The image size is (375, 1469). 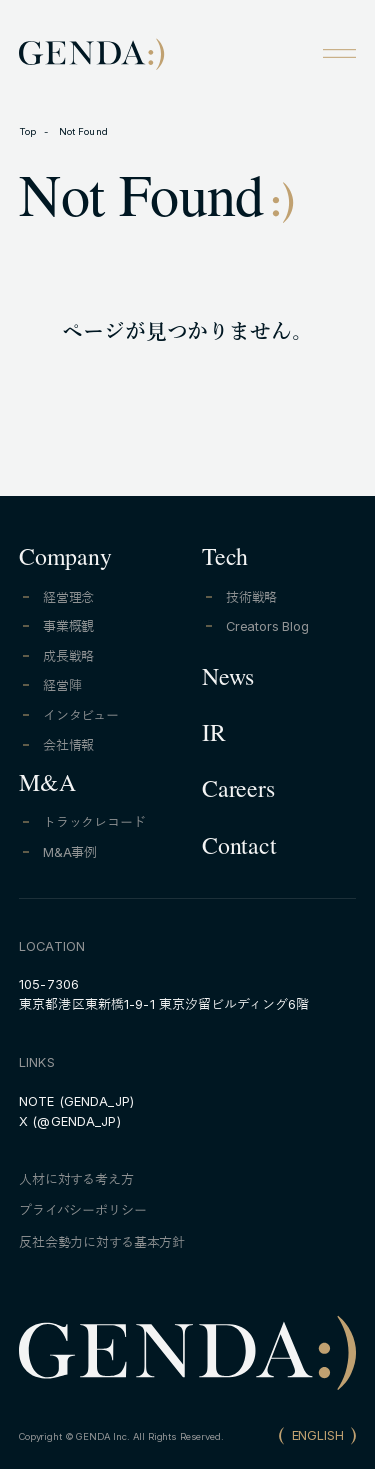 I want to click on IR, so click(x=214, y=737).